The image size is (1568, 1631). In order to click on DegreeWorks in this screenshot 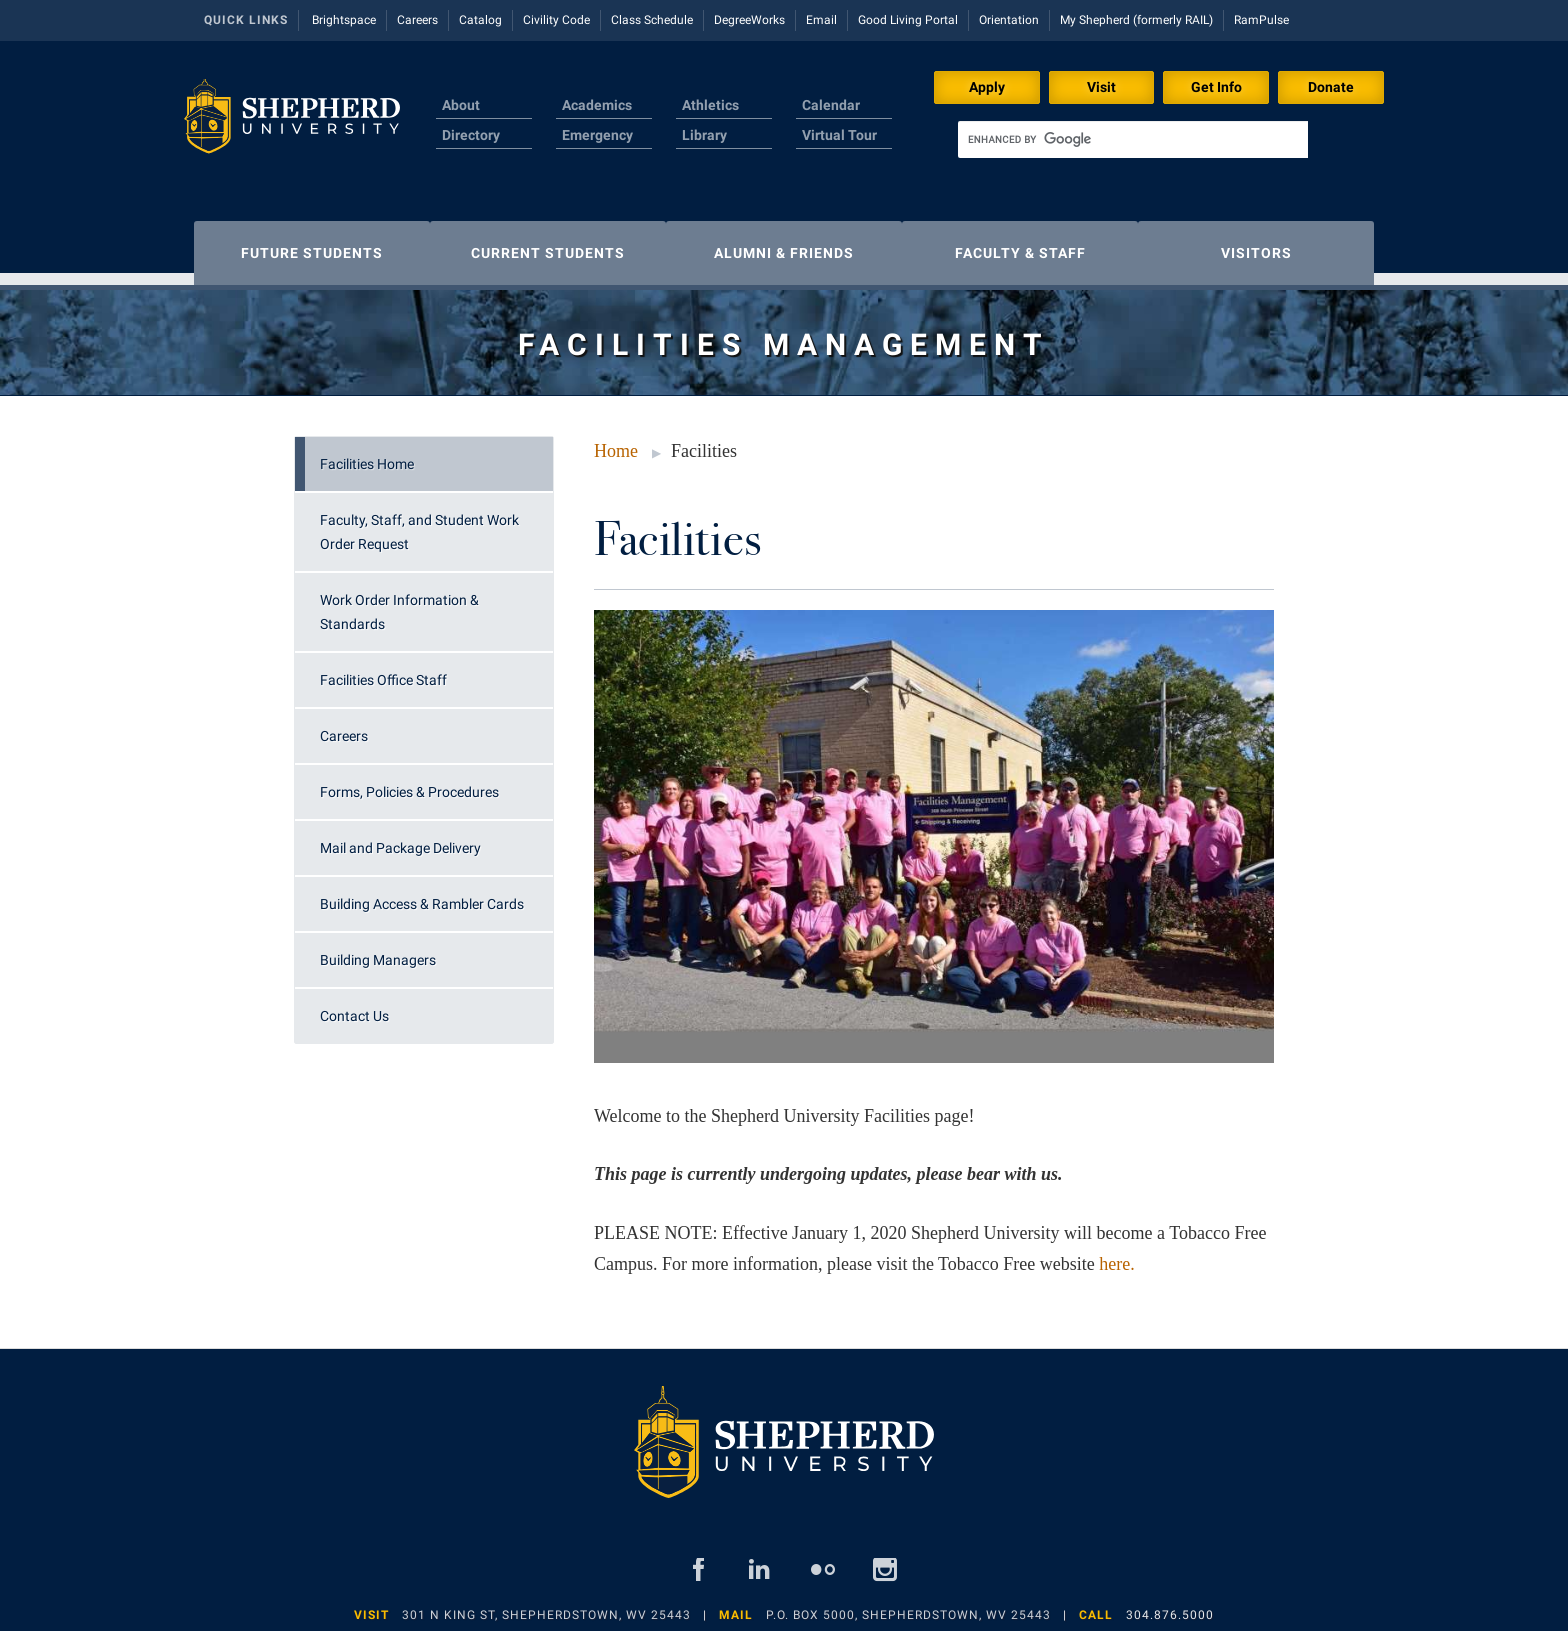, I will do `click(749, 20)`.